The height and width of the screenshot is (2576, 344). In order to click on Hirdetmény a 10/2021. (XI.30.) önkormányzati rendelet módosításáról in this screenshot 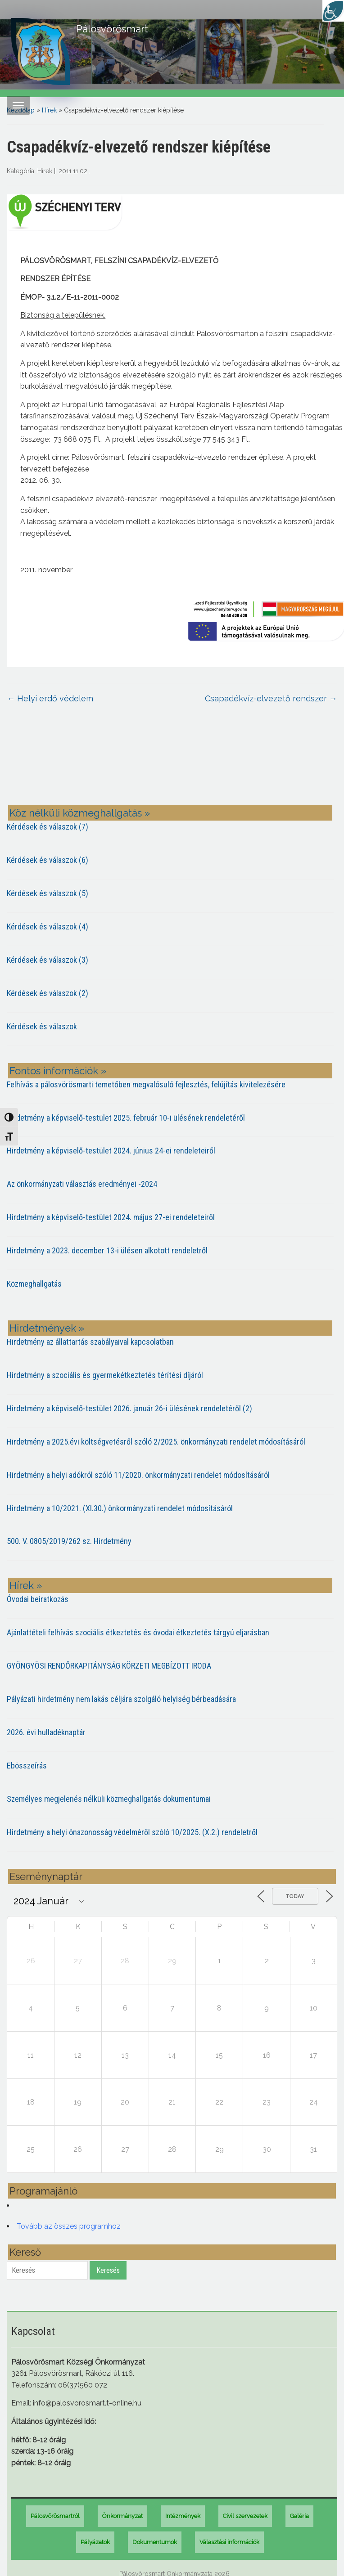, I will do `click(120, 1508)`.